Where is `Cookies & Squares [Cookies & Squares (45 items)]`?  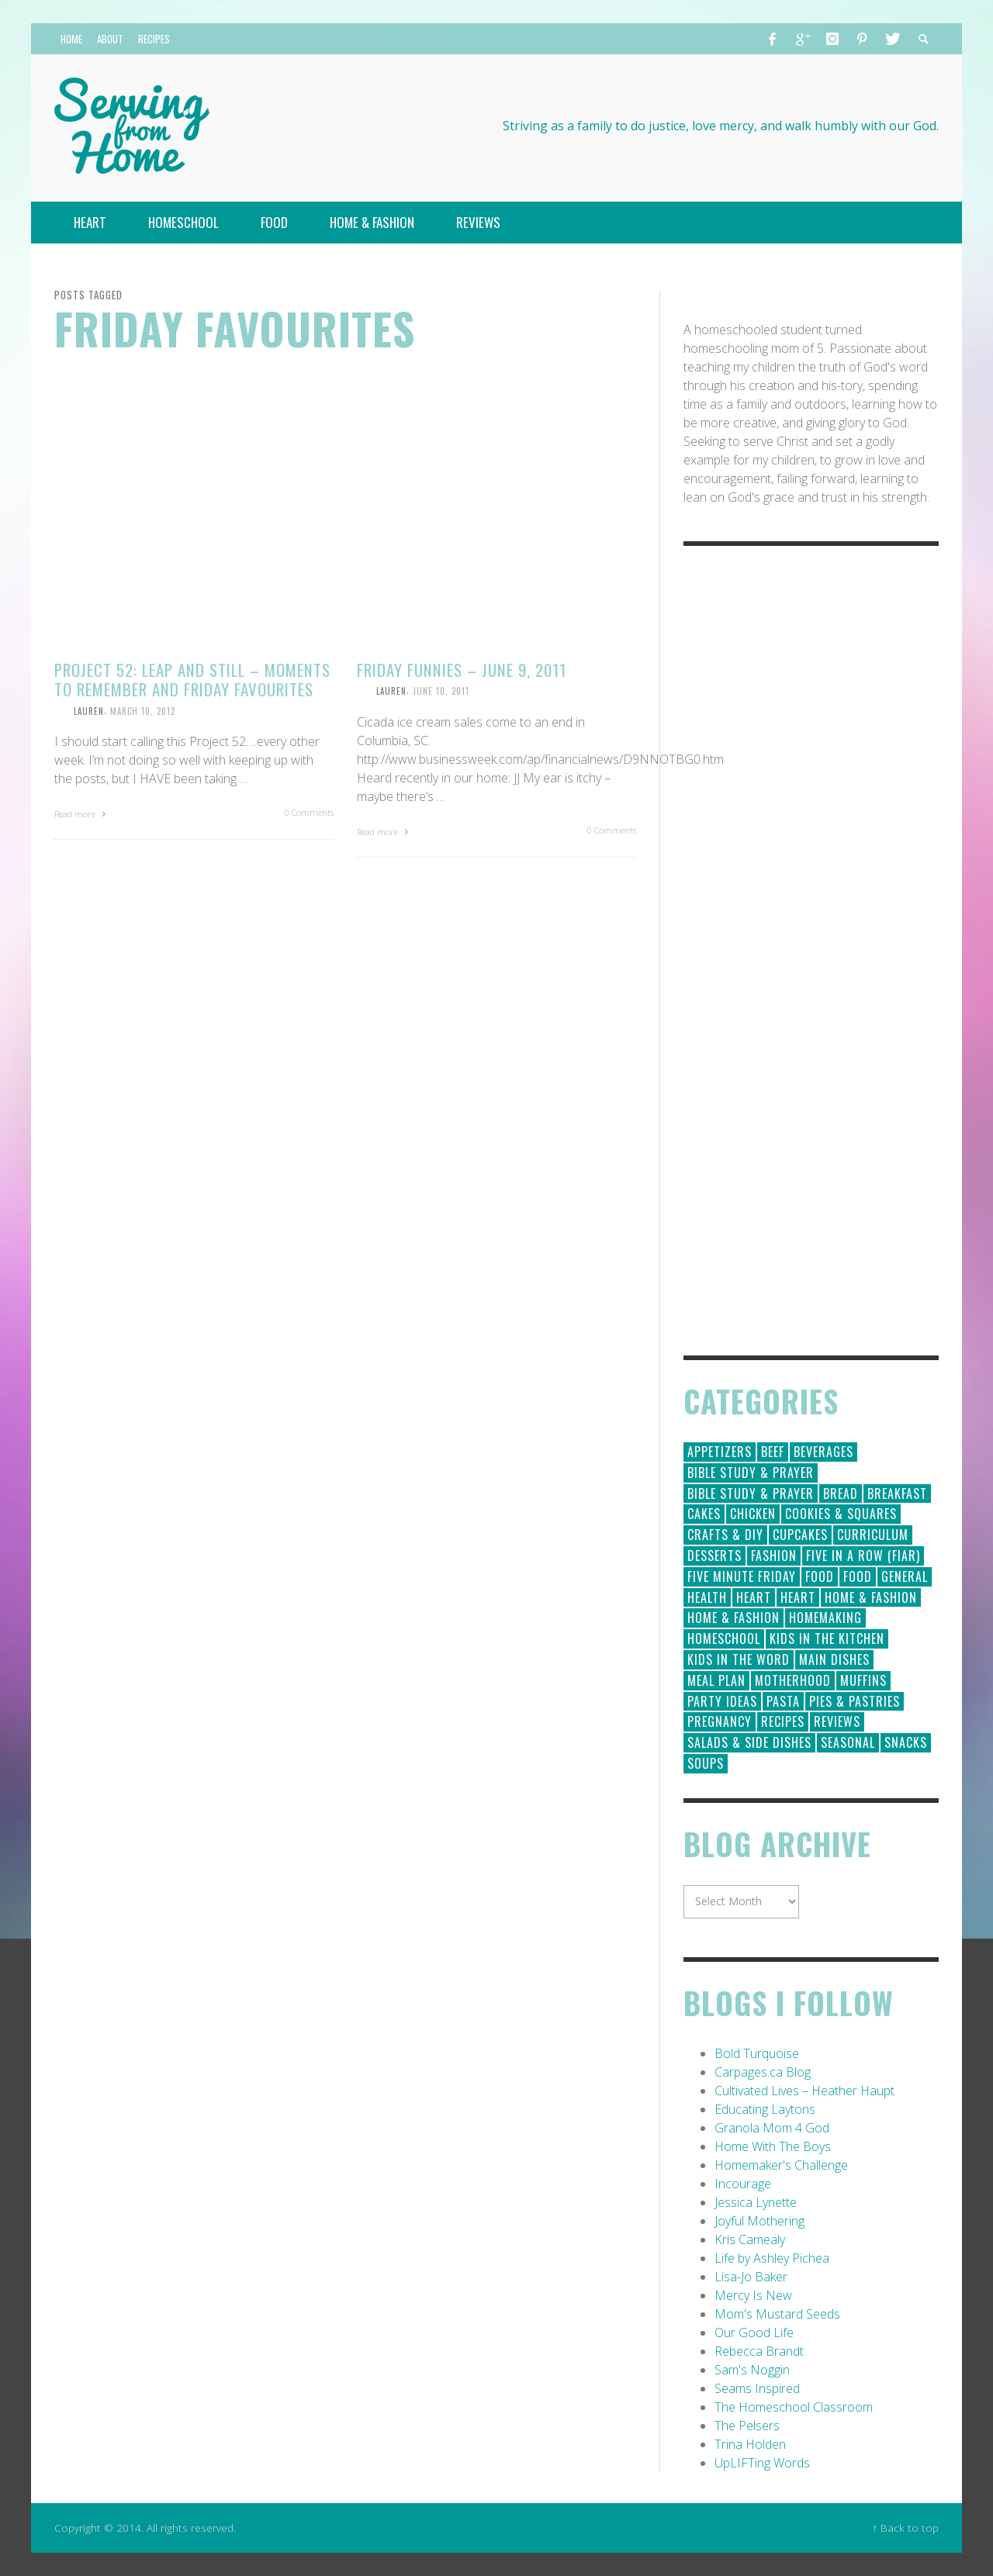 Cookies & Squares [Cookies & Squares (45 items)] is located at coordinates (841, 1513).